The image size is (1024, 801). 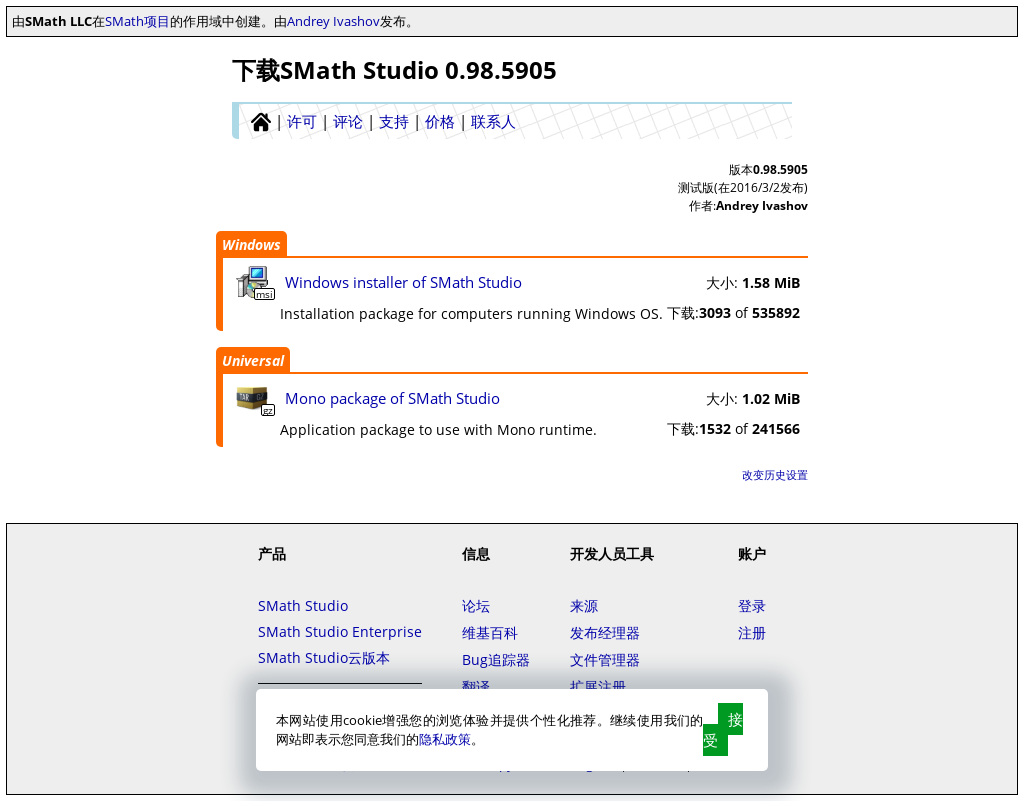 What do you see at coordinates (333, 21) in the screenshot?
I see `Andrey Ivashov` at bounding box center [333, 21].